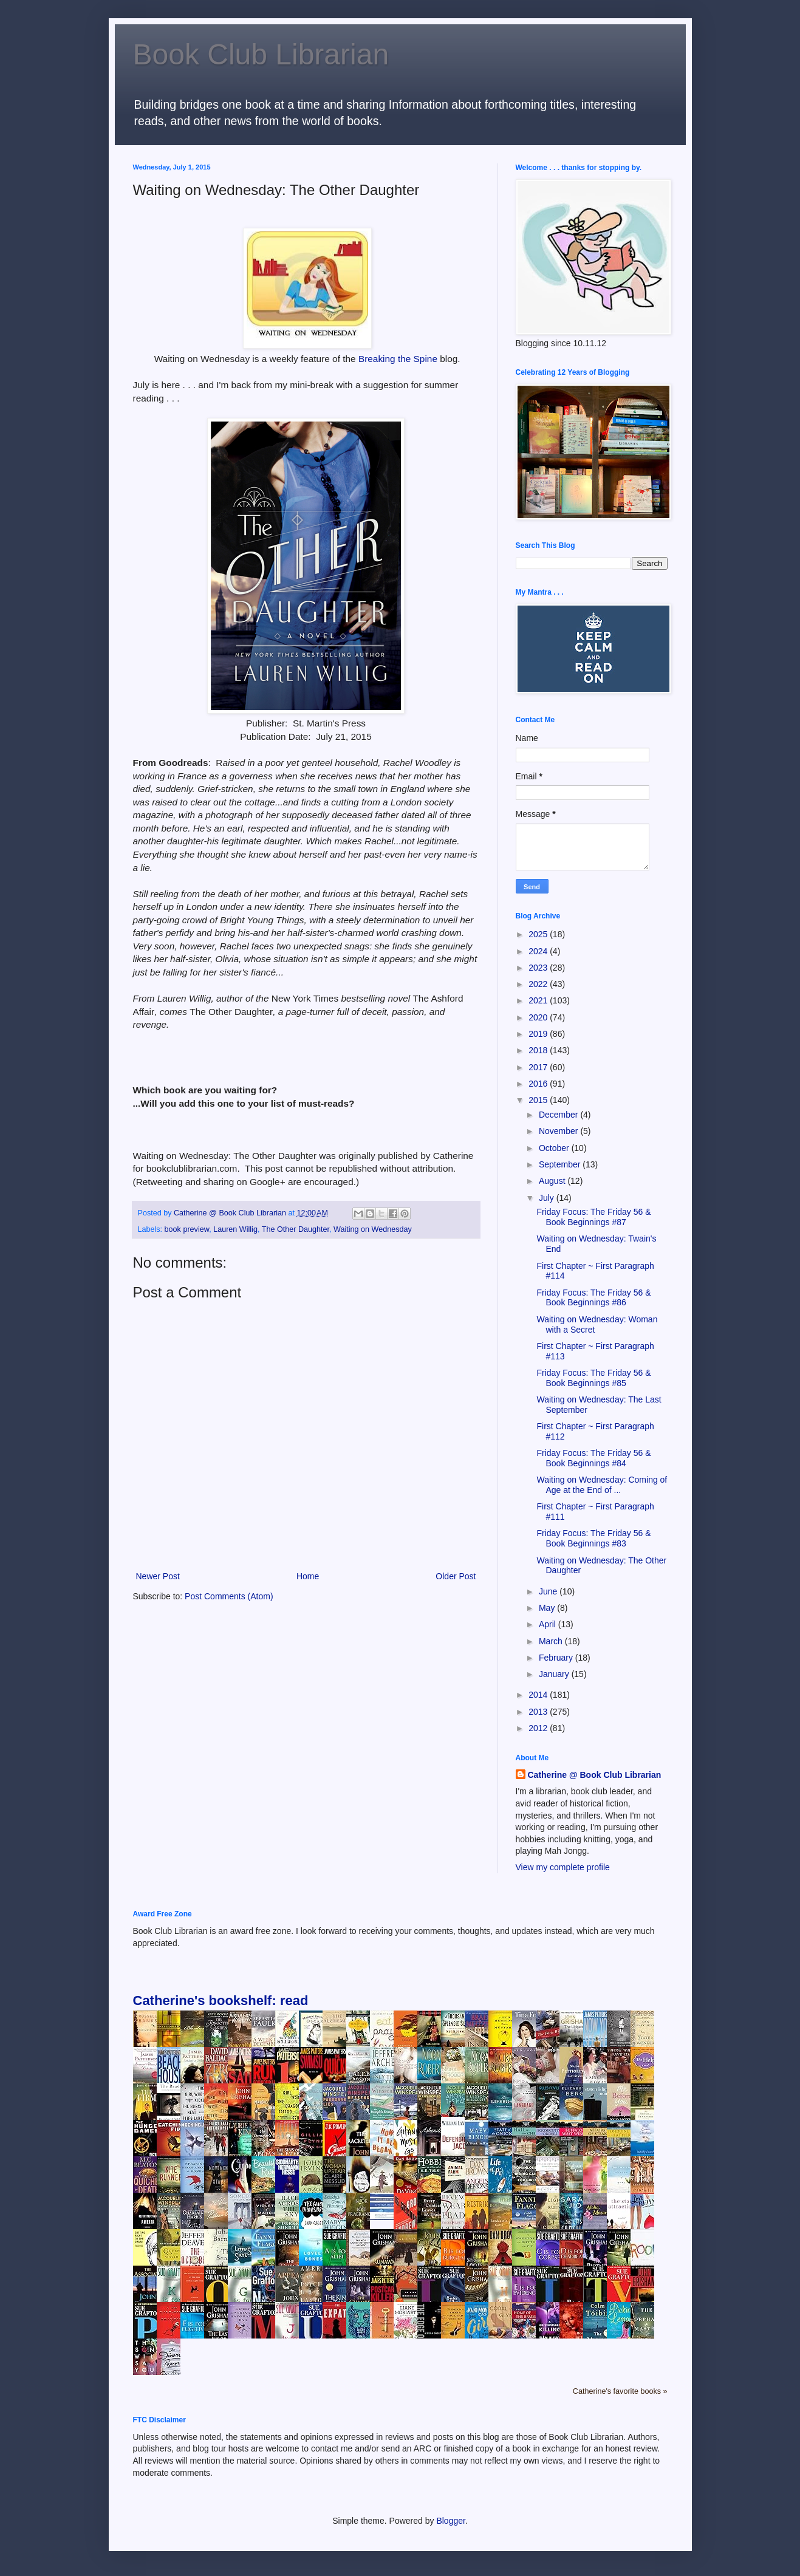 This screenshot has width=800, height=2576. Describe the element at coordinates (261, 54) in the screenshot. I see `Book Club Librarian` at that location.